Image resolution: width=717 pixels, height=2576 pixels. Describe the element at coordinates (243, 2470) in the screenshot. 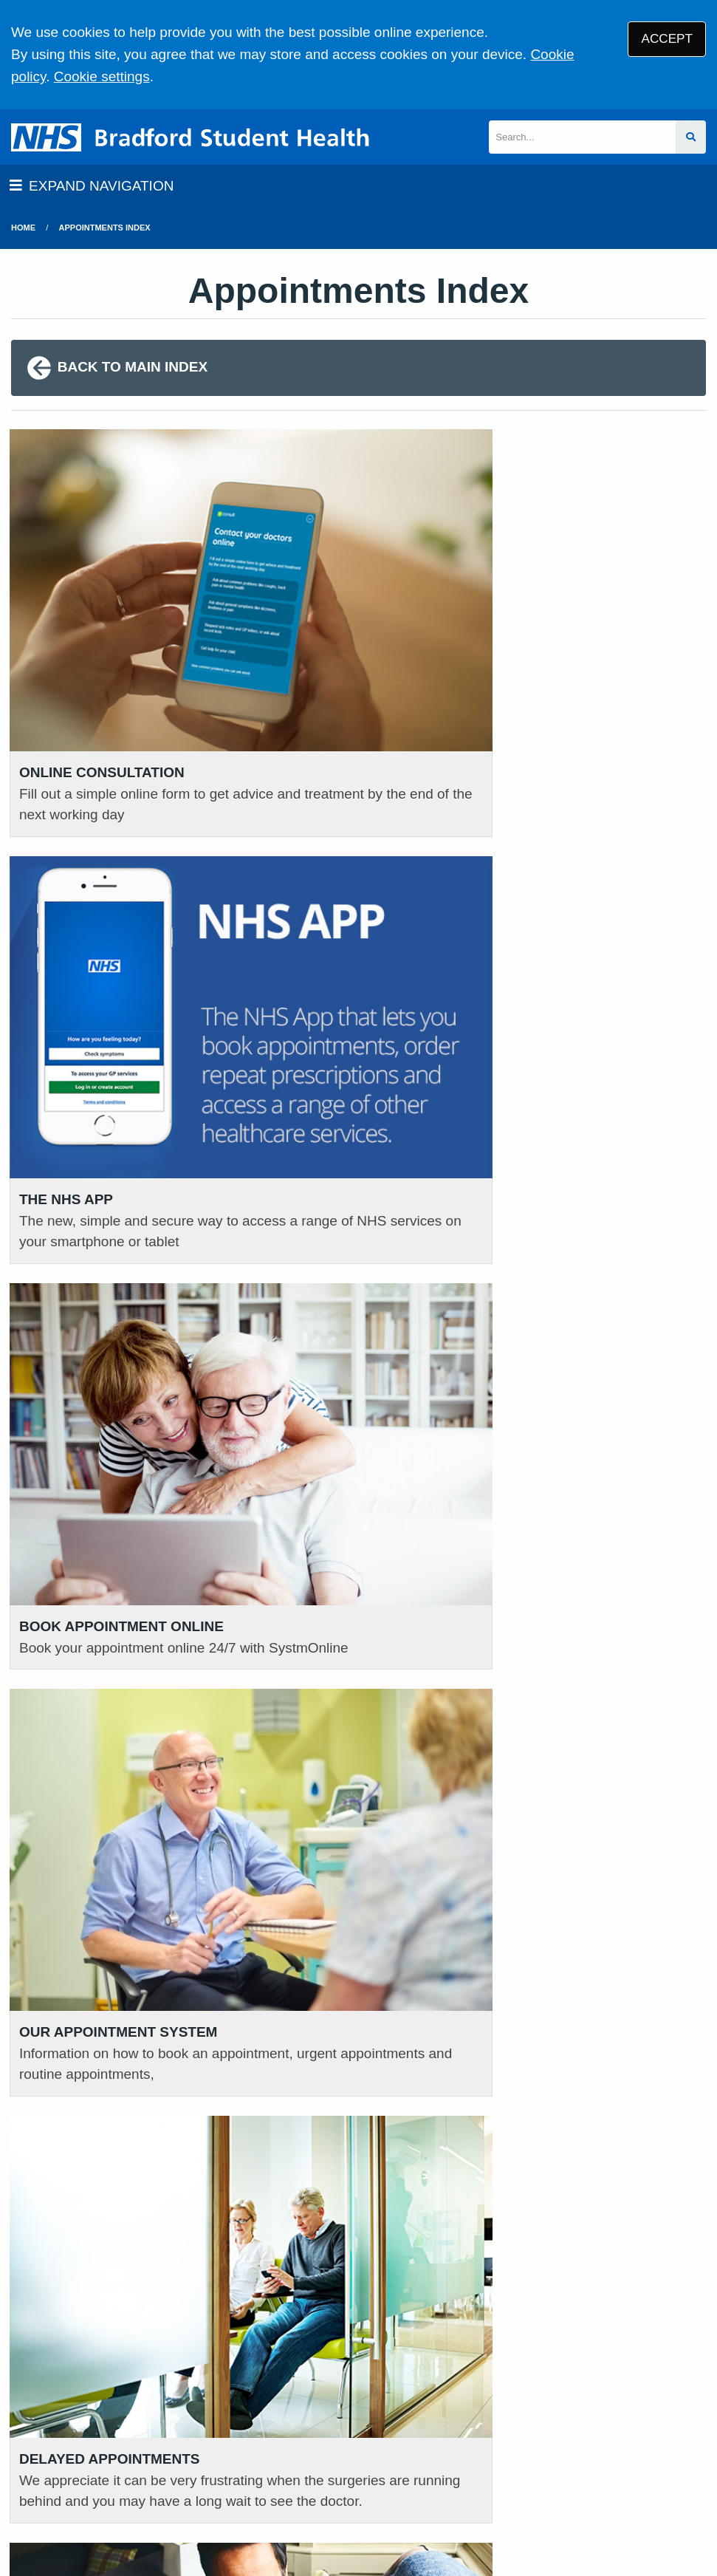

I see `Privacy Statement` at that location.